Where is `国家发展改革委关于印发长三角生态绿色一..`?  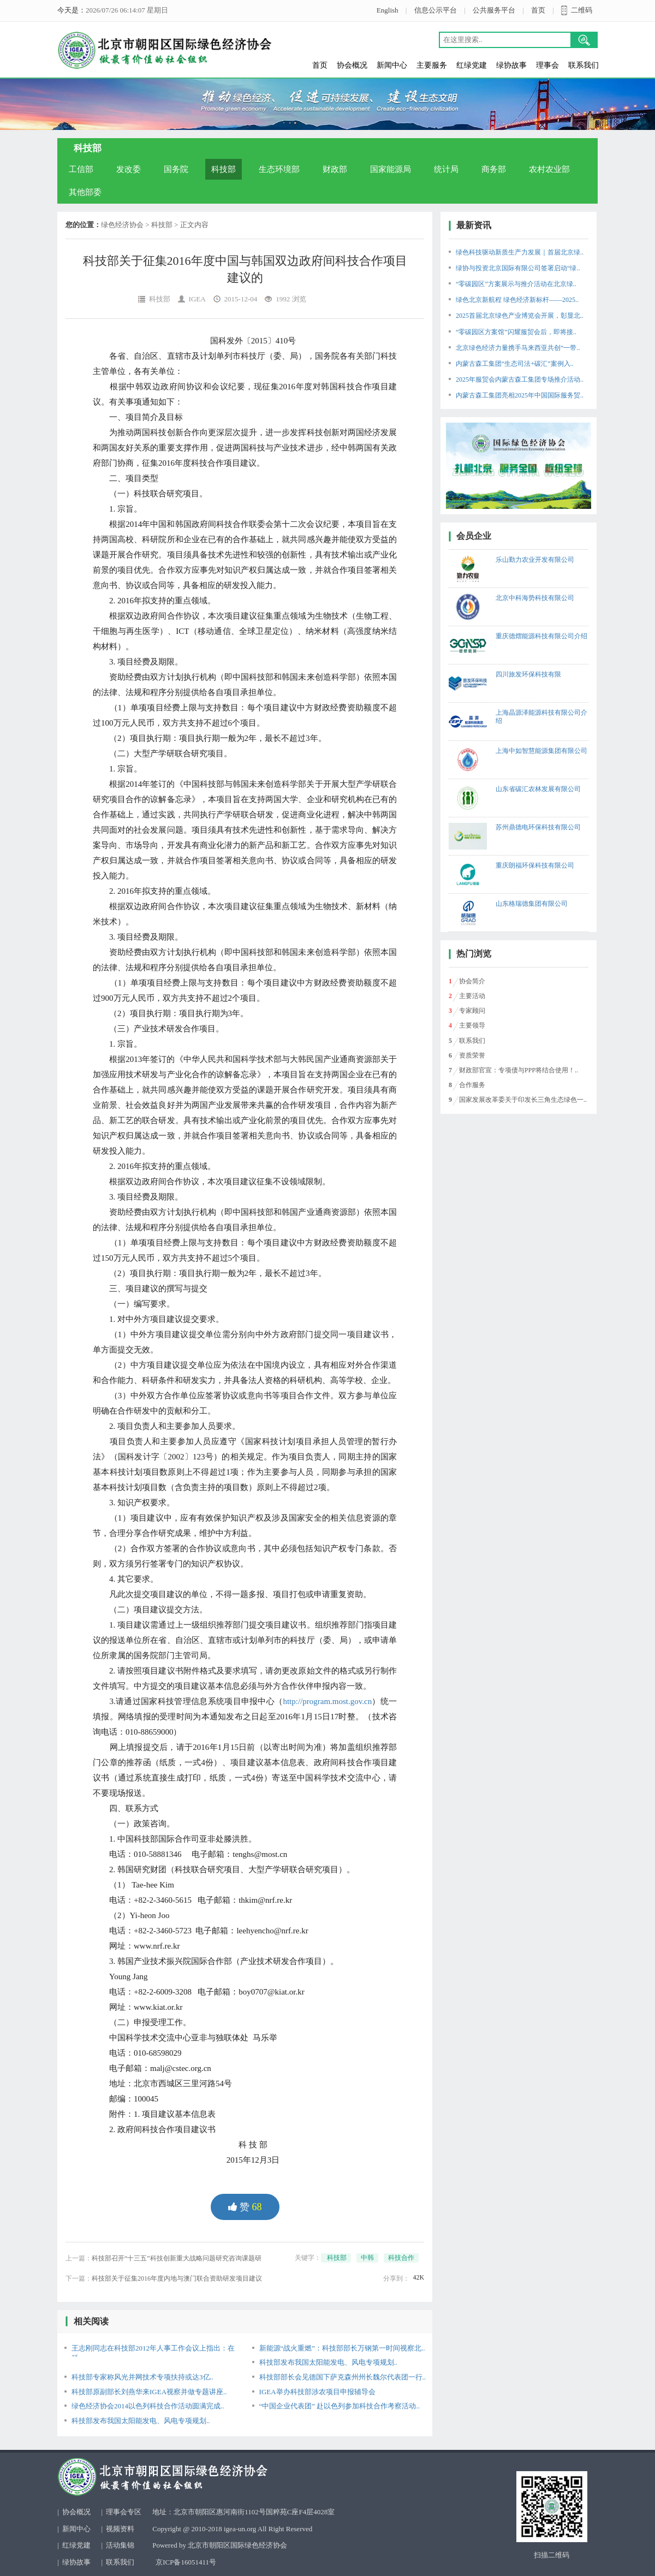 国家发展改革委关于印发长三角生态绿色一.. is located at coordinates (523, 1099).